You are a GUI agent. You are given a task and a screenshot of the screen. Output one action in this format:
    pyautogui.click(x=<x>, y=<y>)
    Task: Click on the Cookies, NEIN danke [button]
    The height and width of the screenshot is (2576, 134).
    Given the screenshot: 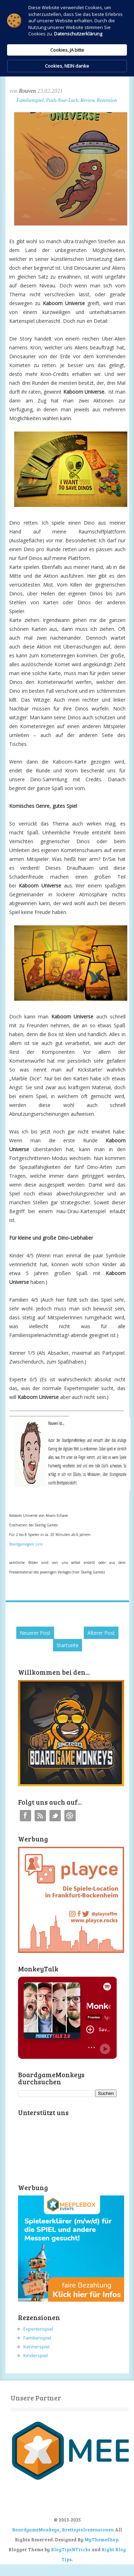 What is the action you would take?
    pyautogui.click(x=67, y=66)
    